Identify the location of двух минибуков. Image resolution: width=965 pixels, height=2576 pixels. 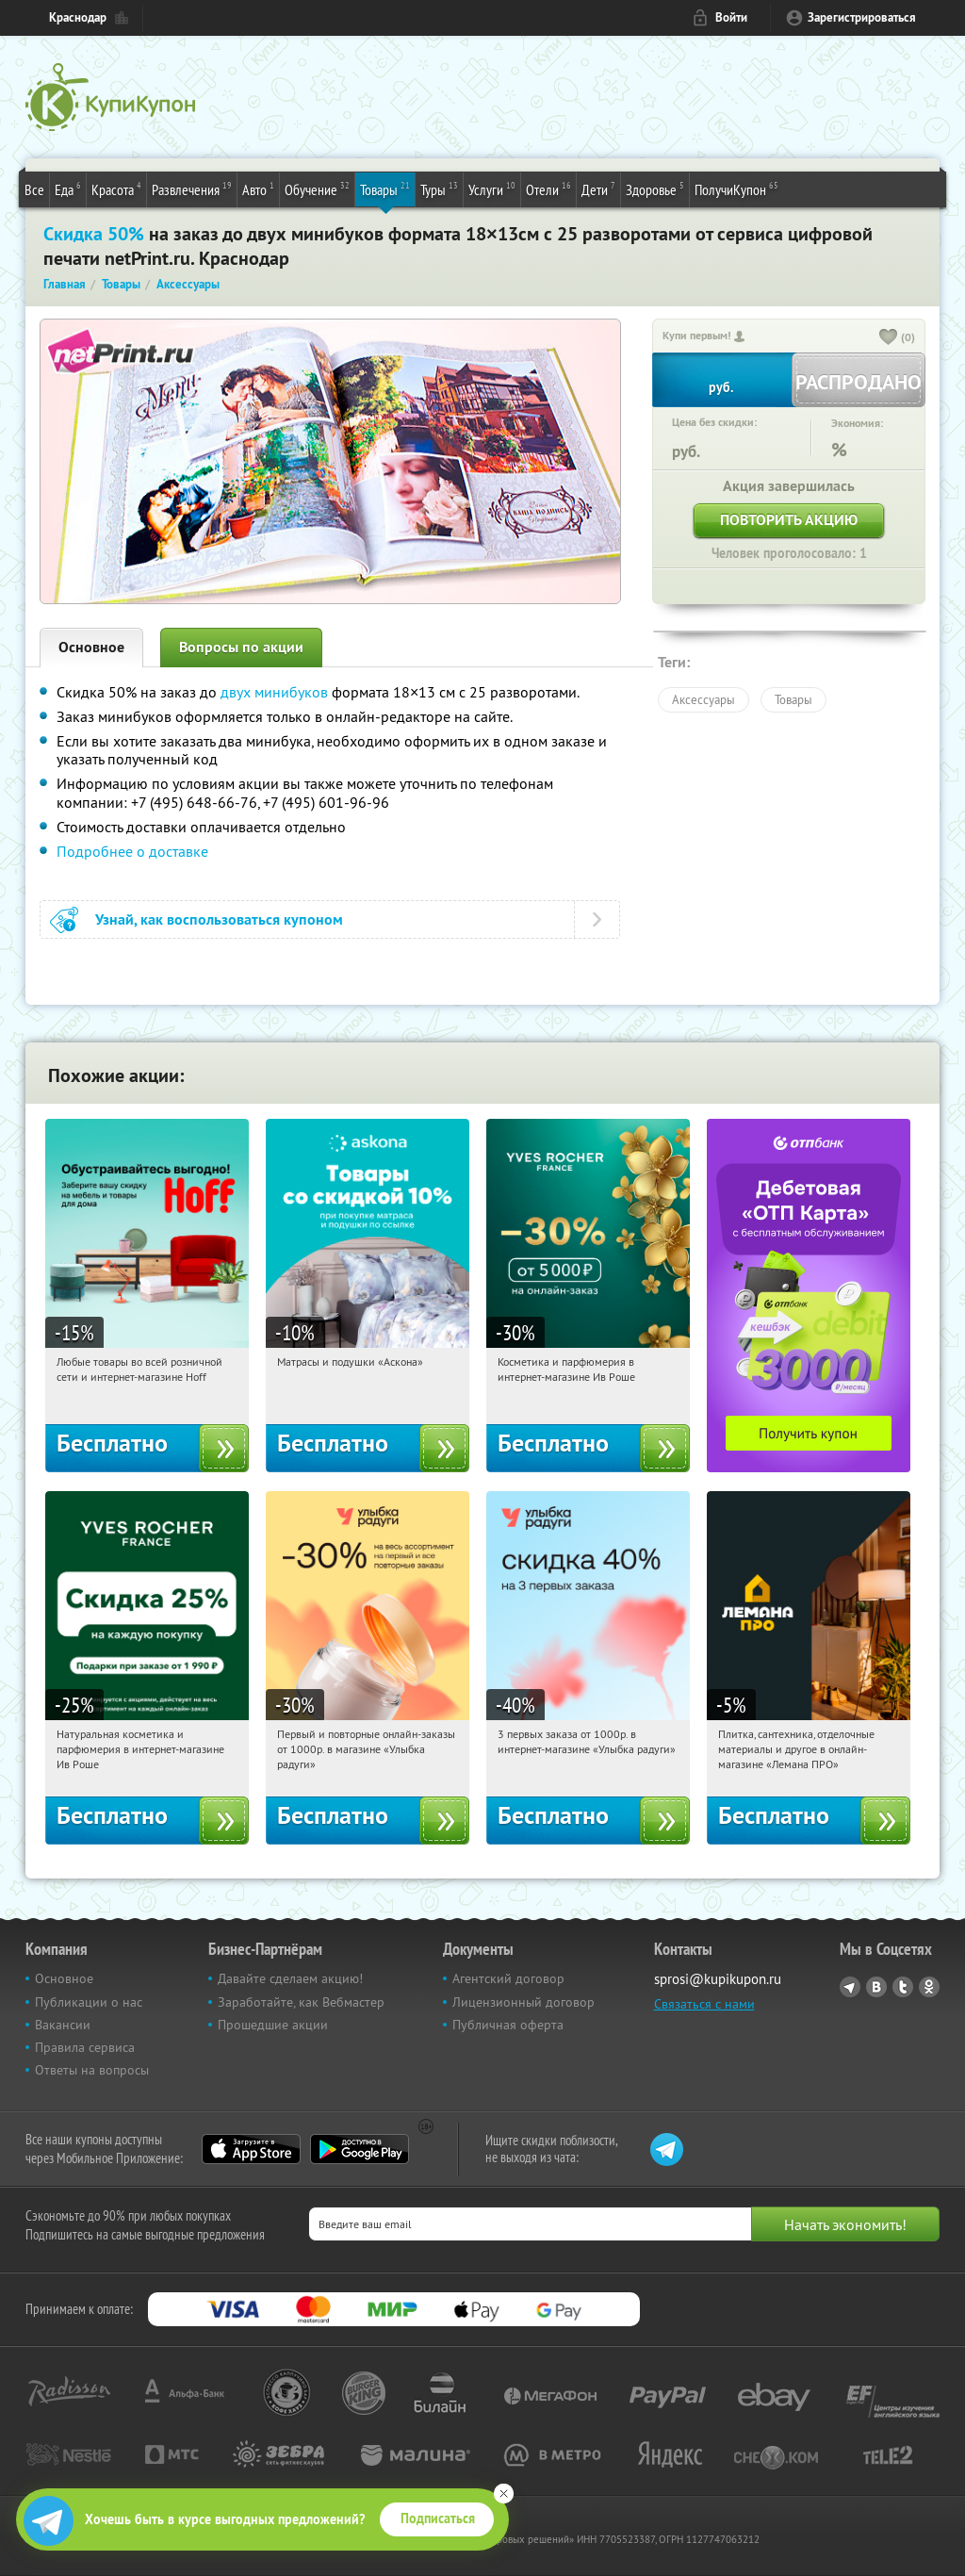
(274, 691).